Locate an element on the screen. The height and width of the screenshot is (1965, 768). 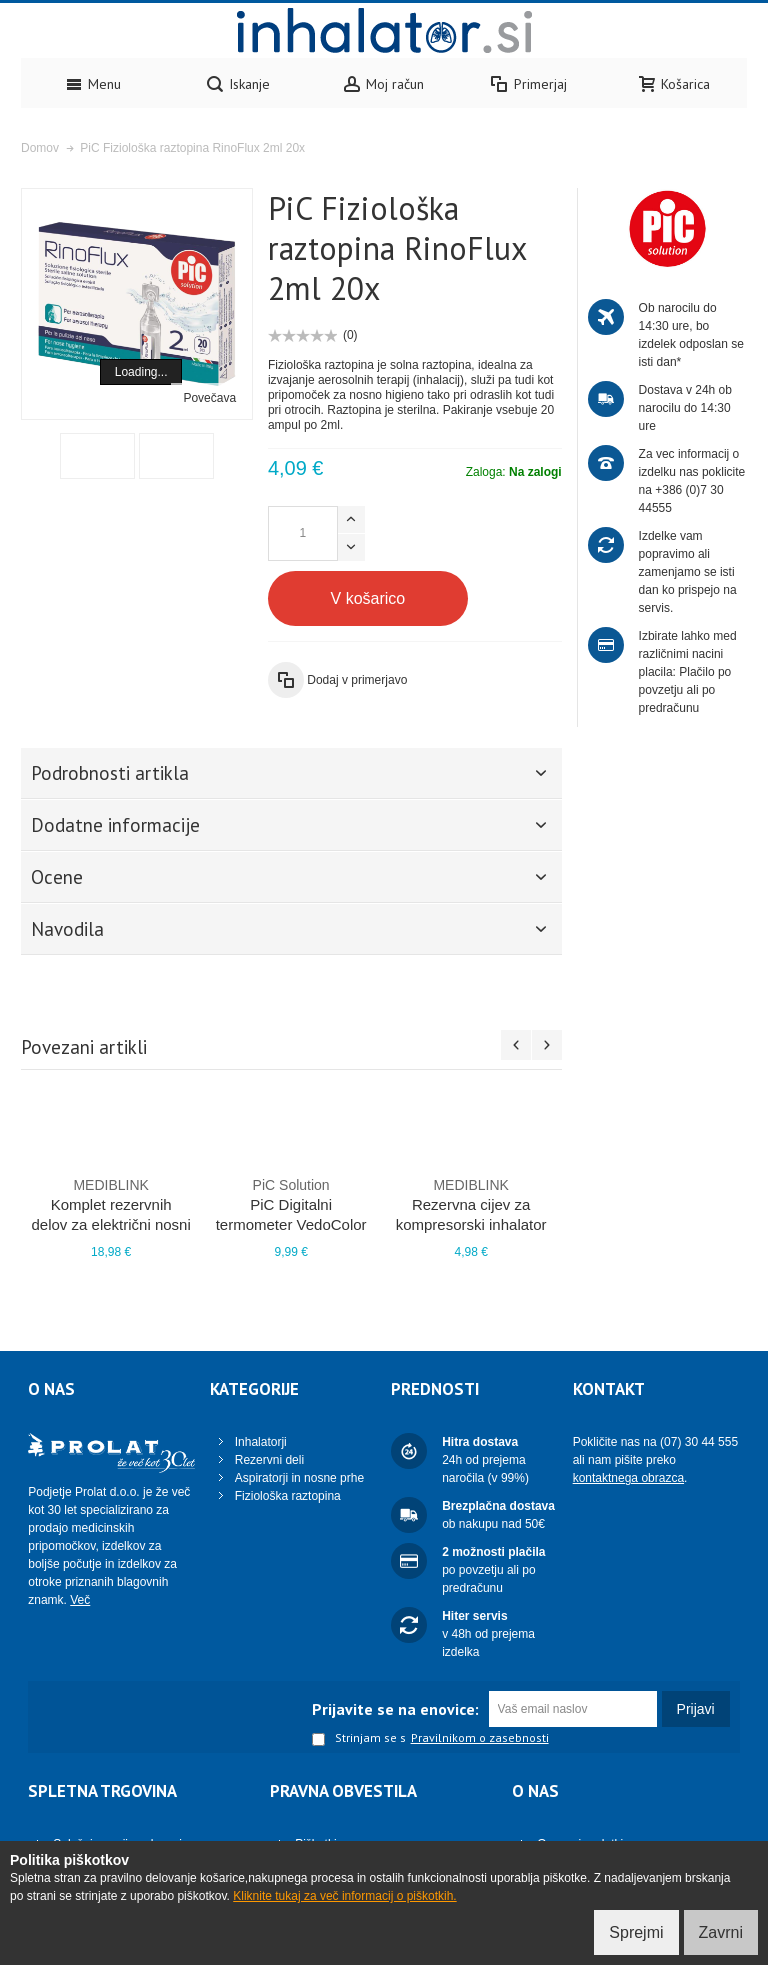
Aspiratorji in nosne prhe is located at coordinates (299, 1478).